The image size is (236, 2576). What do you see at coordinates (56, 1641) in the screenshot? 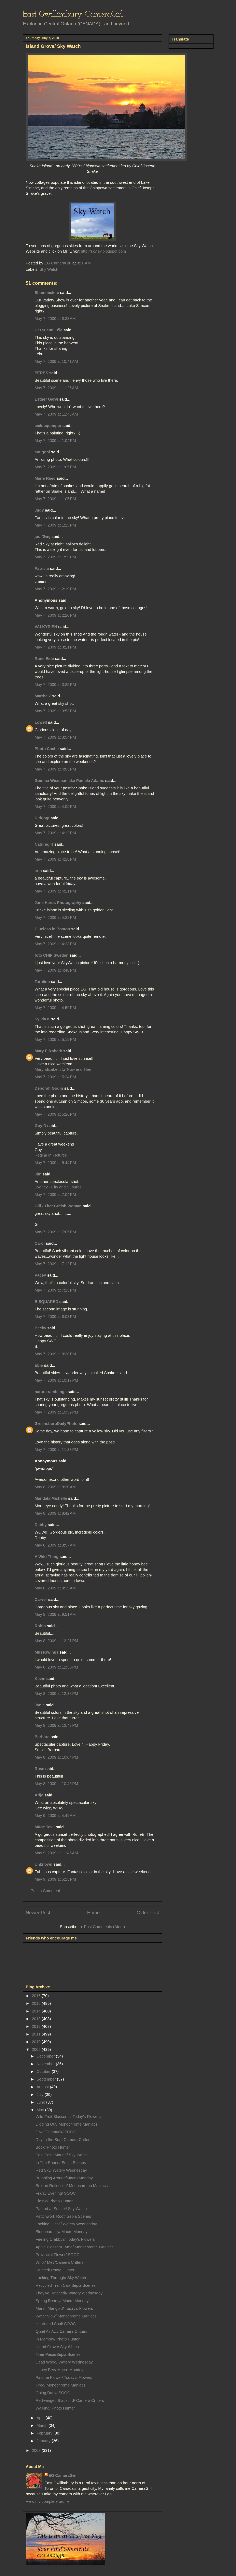
I see `May 8, 2009 at 12:21 PM` at bounding box center [56, 1641].